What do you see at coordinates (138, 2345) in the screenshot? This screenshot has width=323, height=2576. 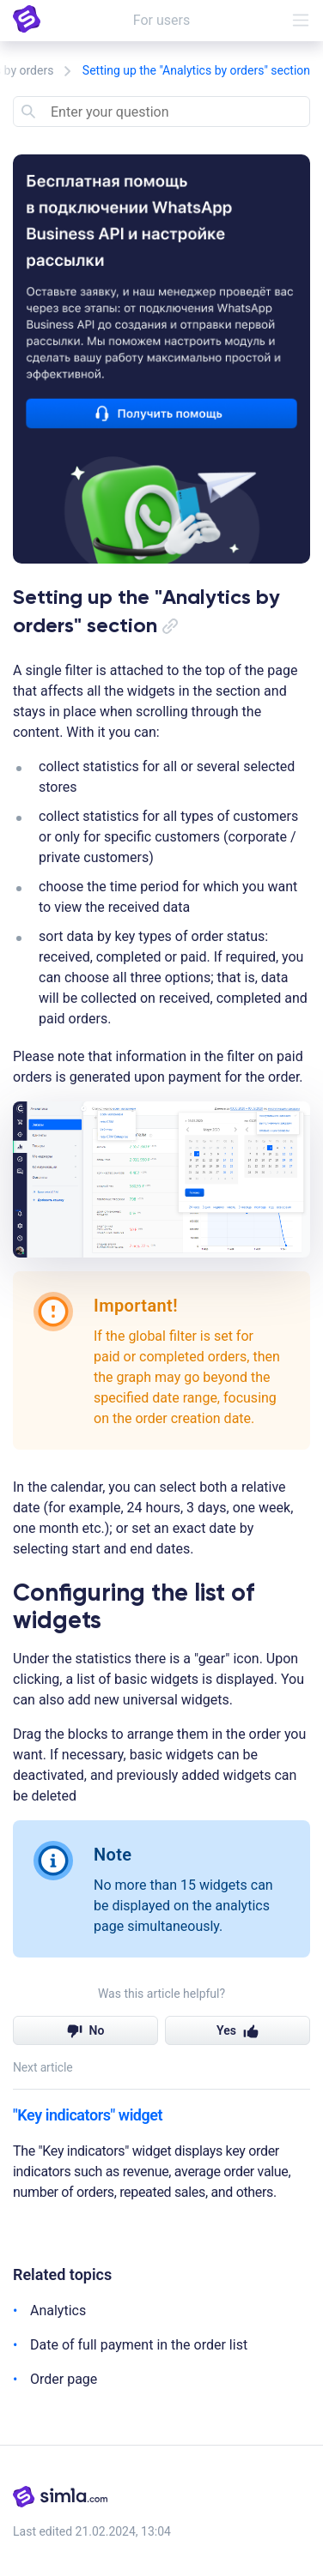 I see `Date of full payment in the order list` at bounding box center [138, 2345].